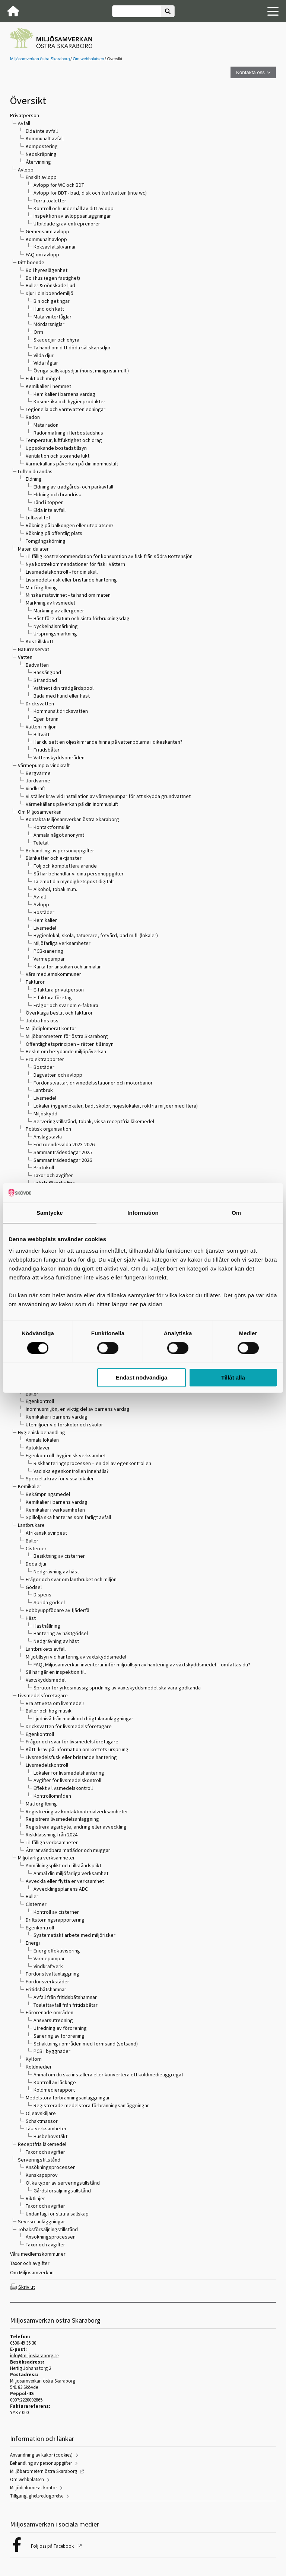  What do you see at coordinates (143, 1212) in the screenshot?
I see `Information [tab]` at bounding box center [143, 1212].